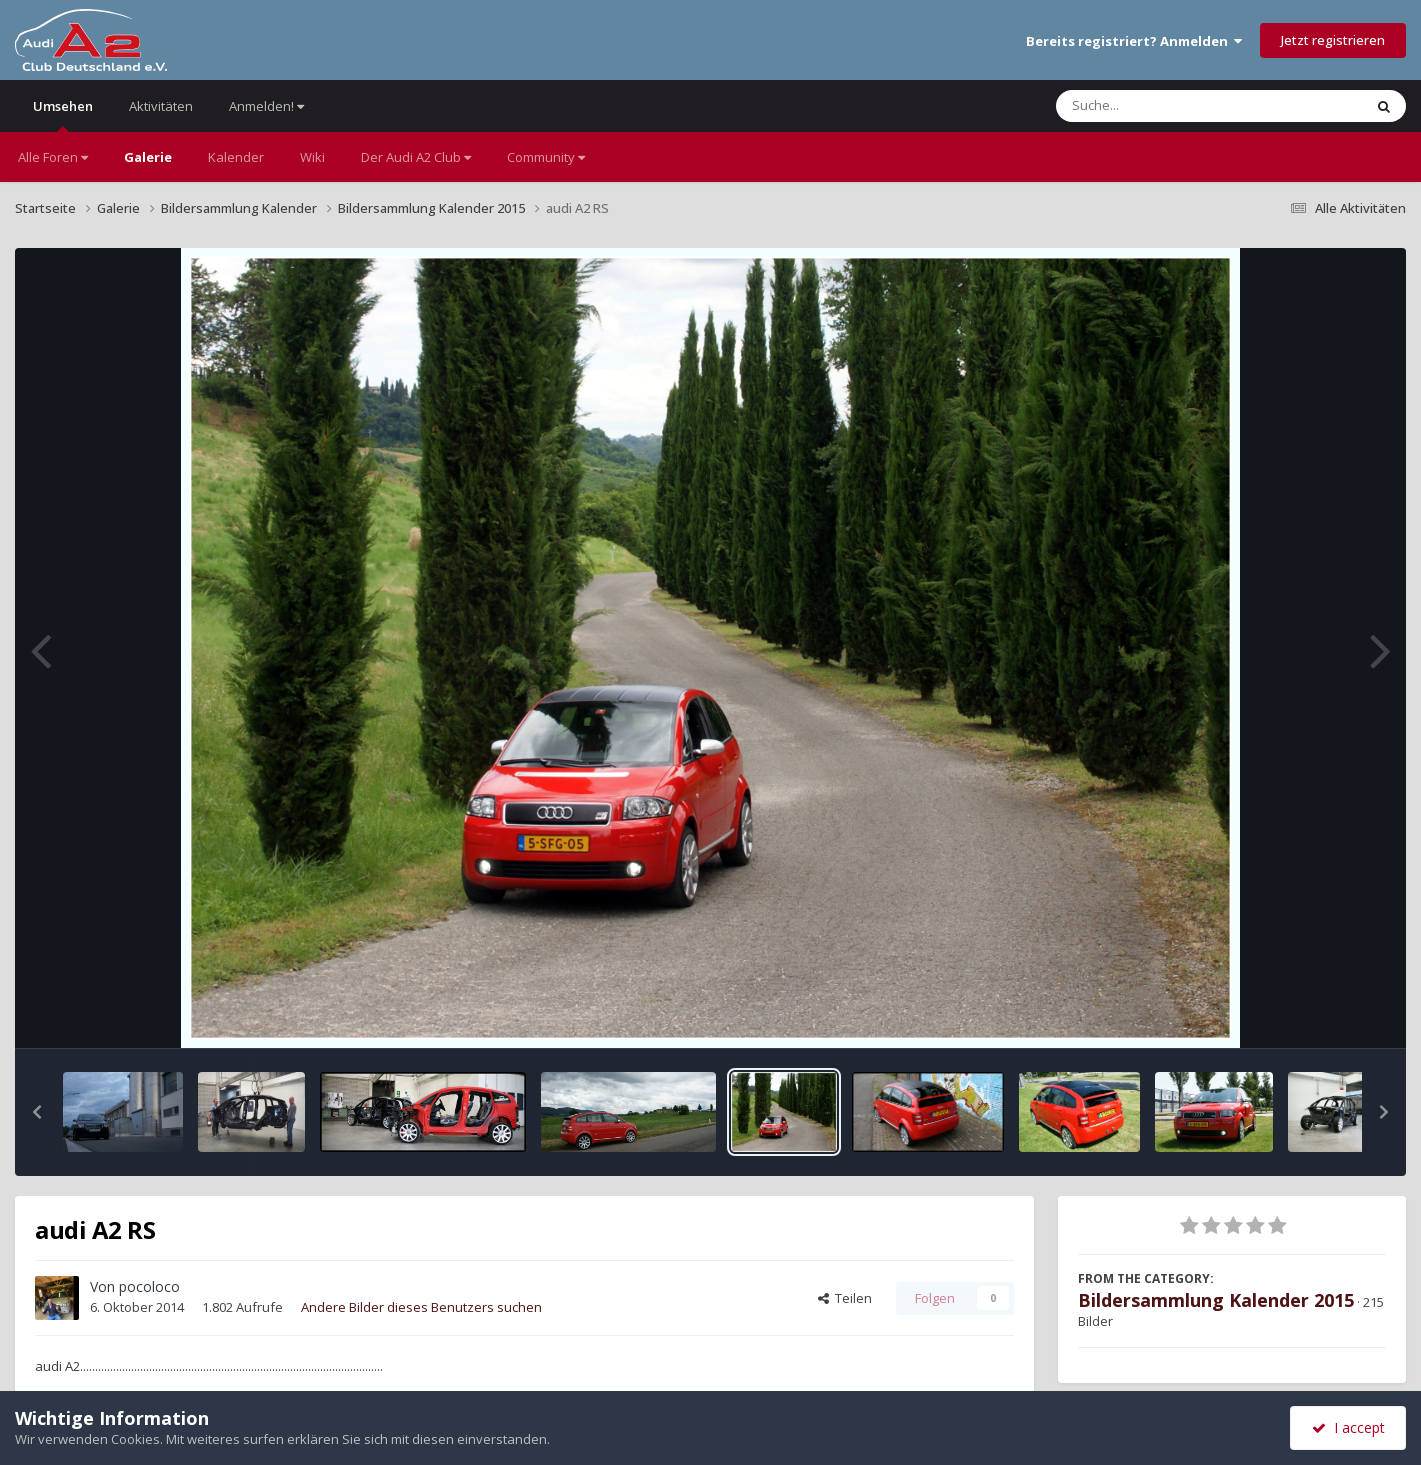  I want to click on Bereits registriert? Anmelden, so click(1134, 41).